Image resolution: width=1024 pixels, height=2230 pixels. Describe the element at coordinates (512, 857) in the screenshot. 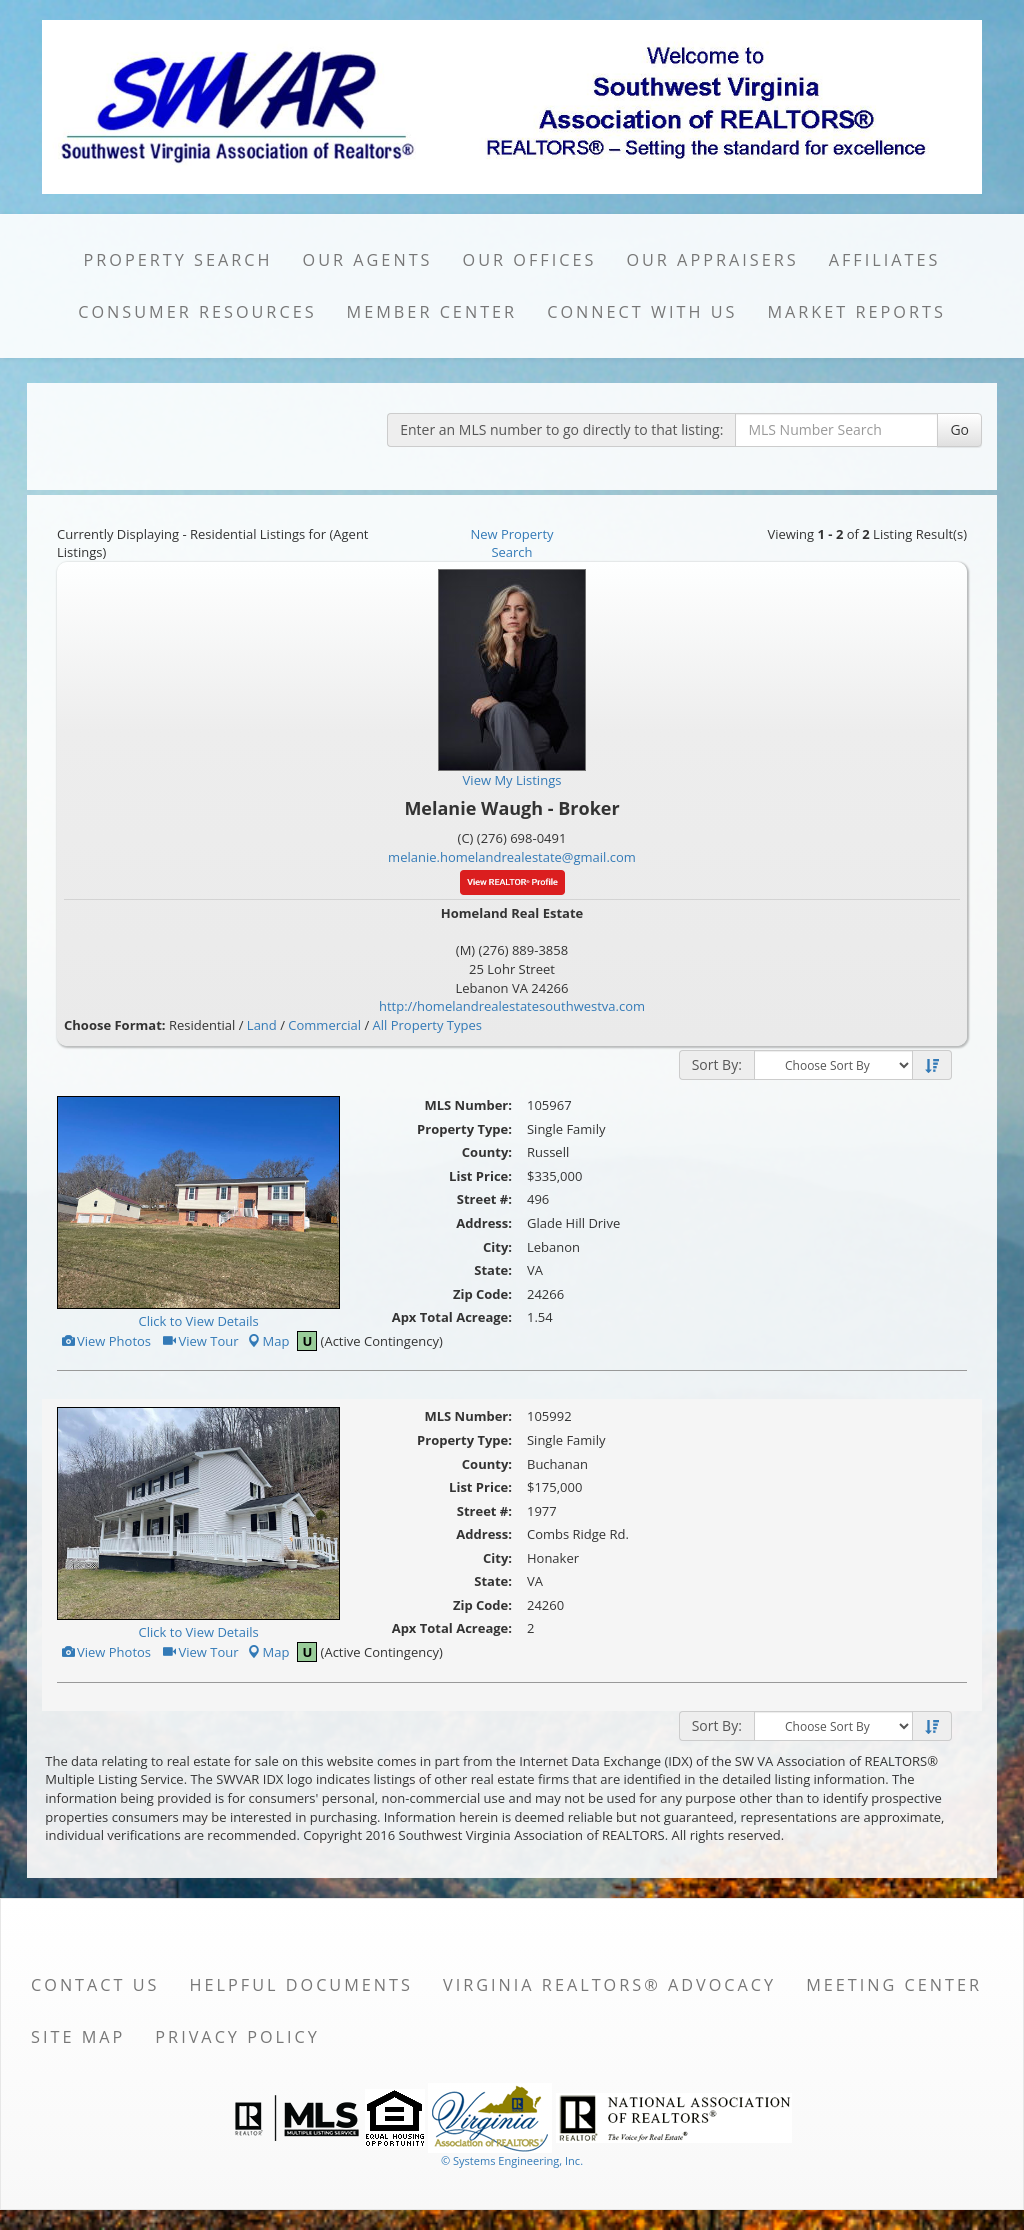

I see `melanie.homelandrealestate@gmail.com` at that location.